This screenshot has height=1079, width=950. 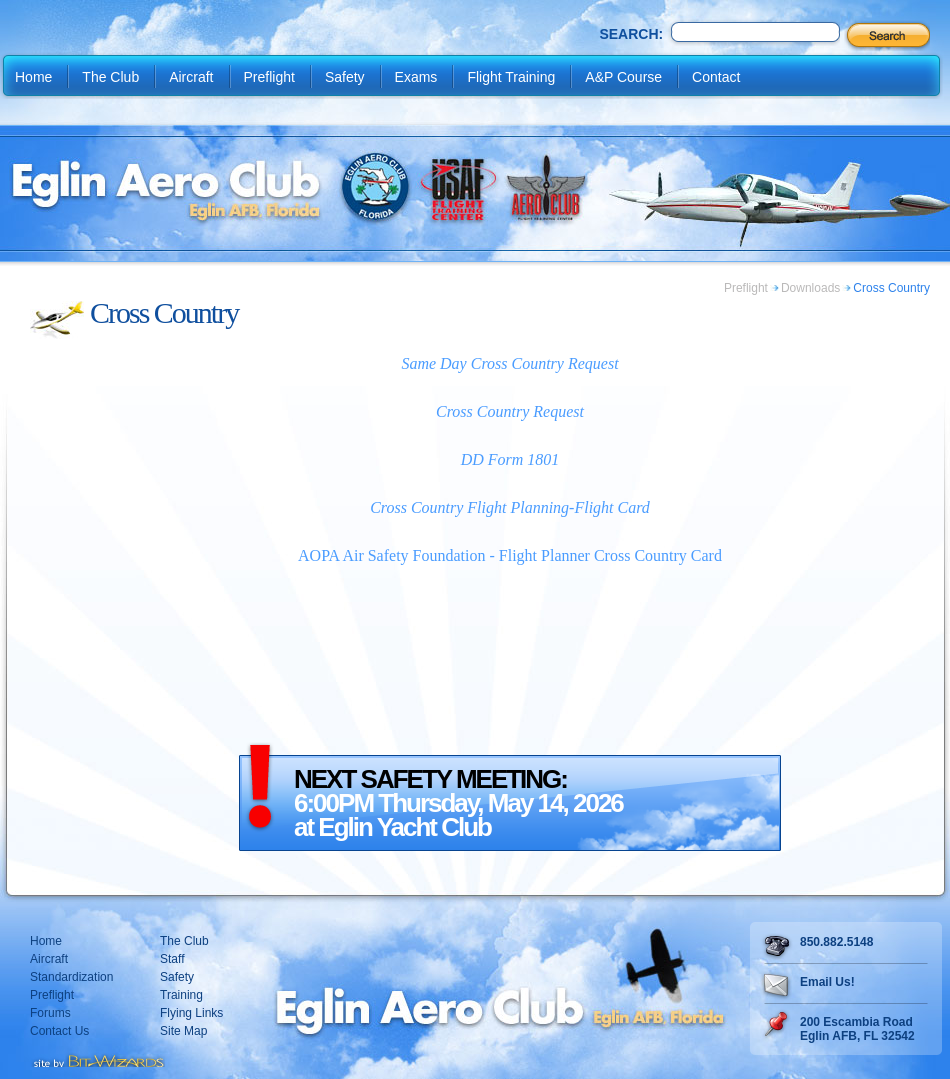 I want to click on Preflight, so click(x=269, y=77).